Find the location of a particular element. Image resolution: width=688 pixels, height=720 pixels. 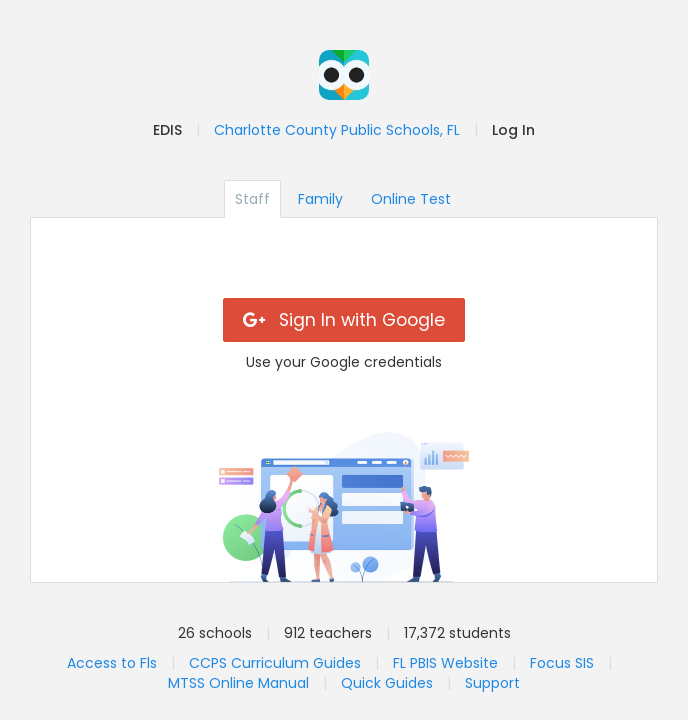

MTSS Online Manual is located at coordinates (238, 683).